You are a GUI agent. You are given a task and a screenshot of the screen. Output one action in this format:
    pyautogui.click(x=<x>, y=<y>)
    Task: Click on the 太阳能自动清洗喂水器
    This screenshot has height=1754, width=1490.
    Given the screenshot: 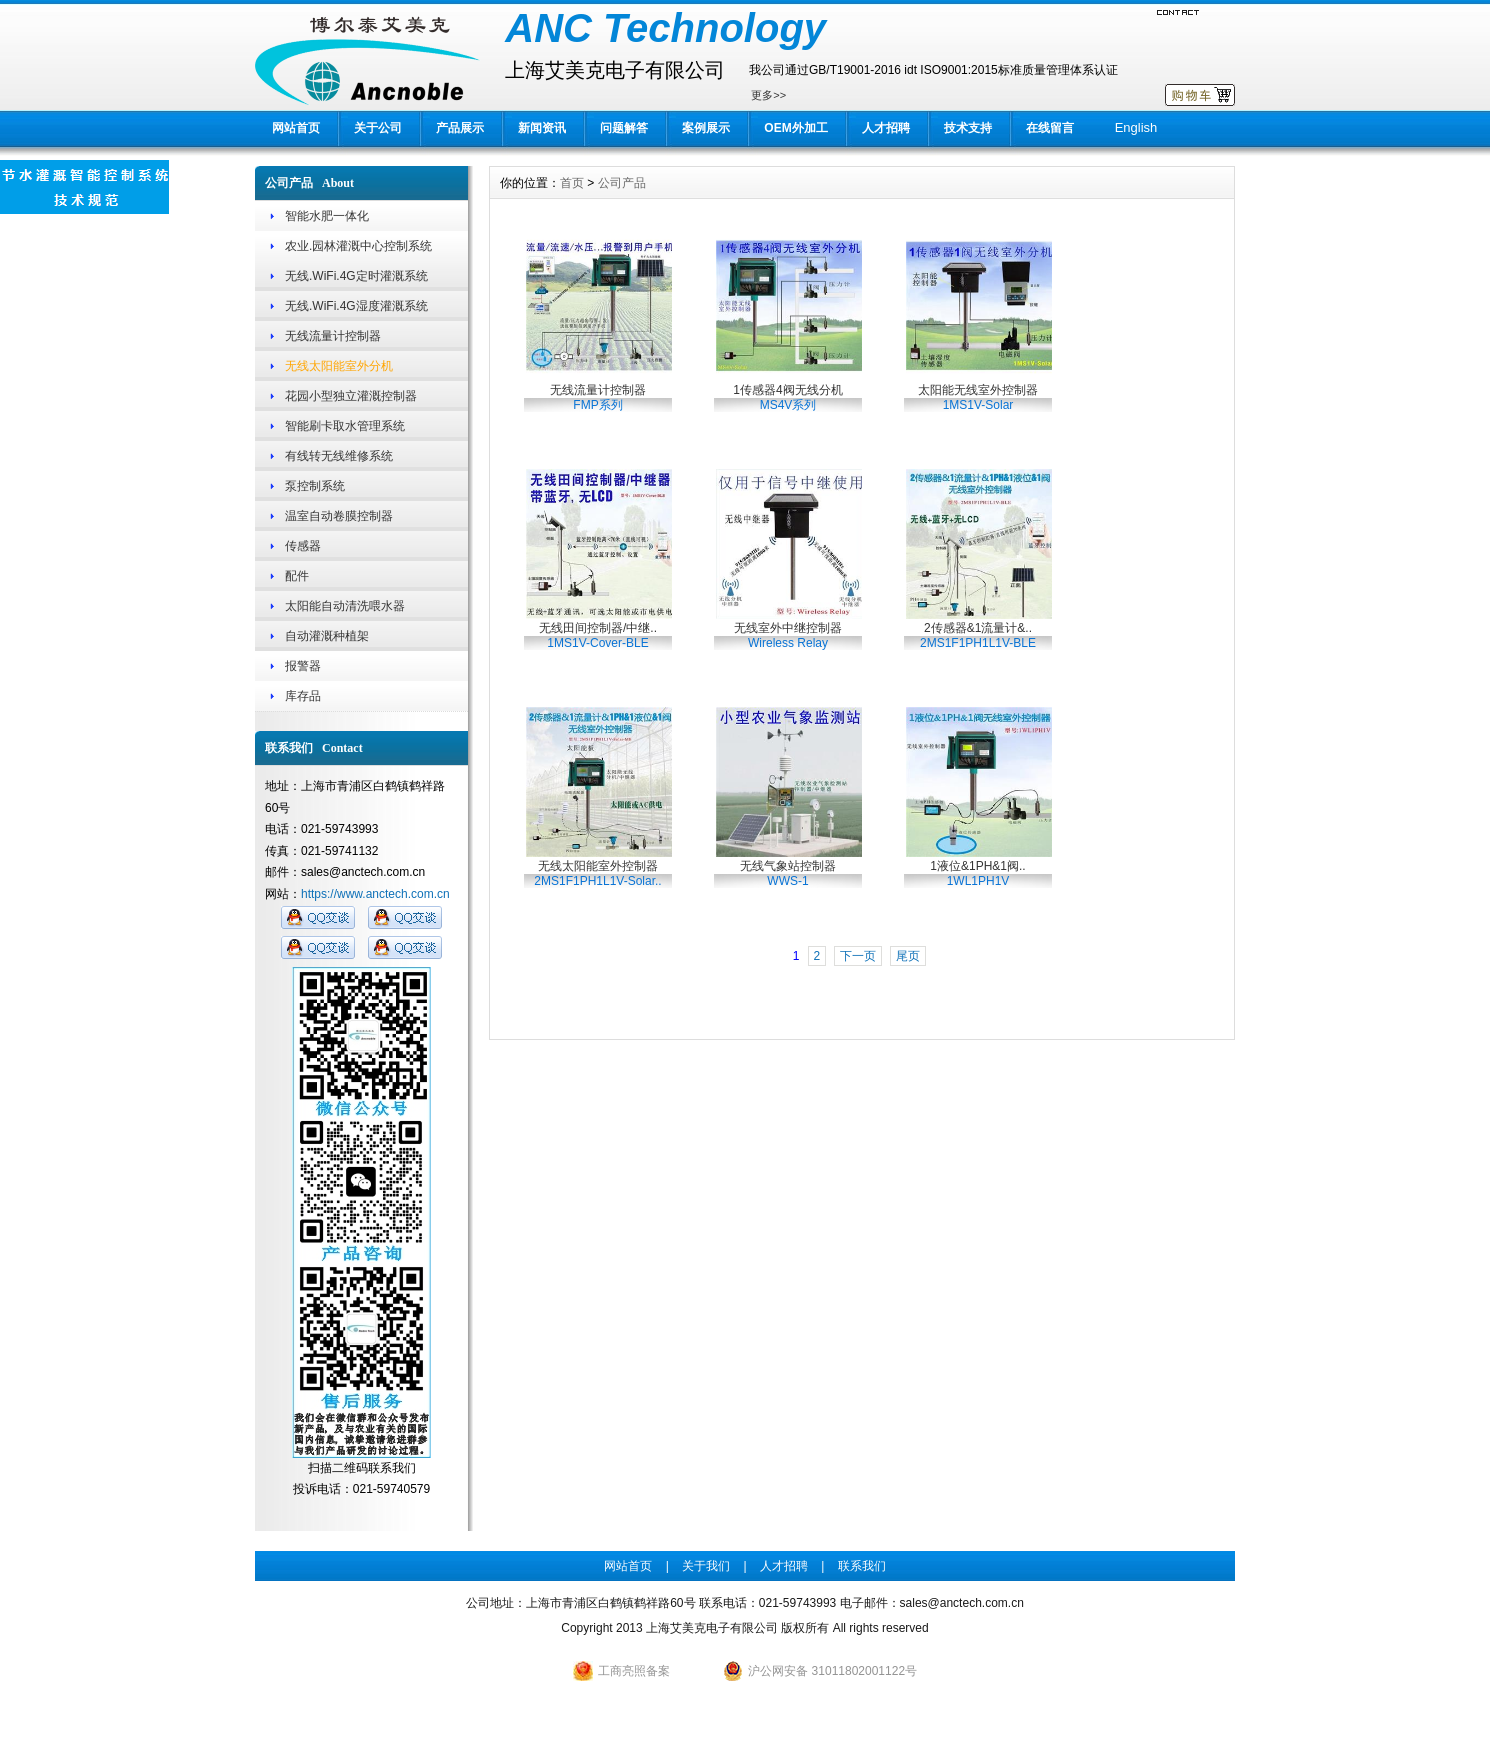 What is the action you would take?
    pyautogui.click(x=345, y=606)
    